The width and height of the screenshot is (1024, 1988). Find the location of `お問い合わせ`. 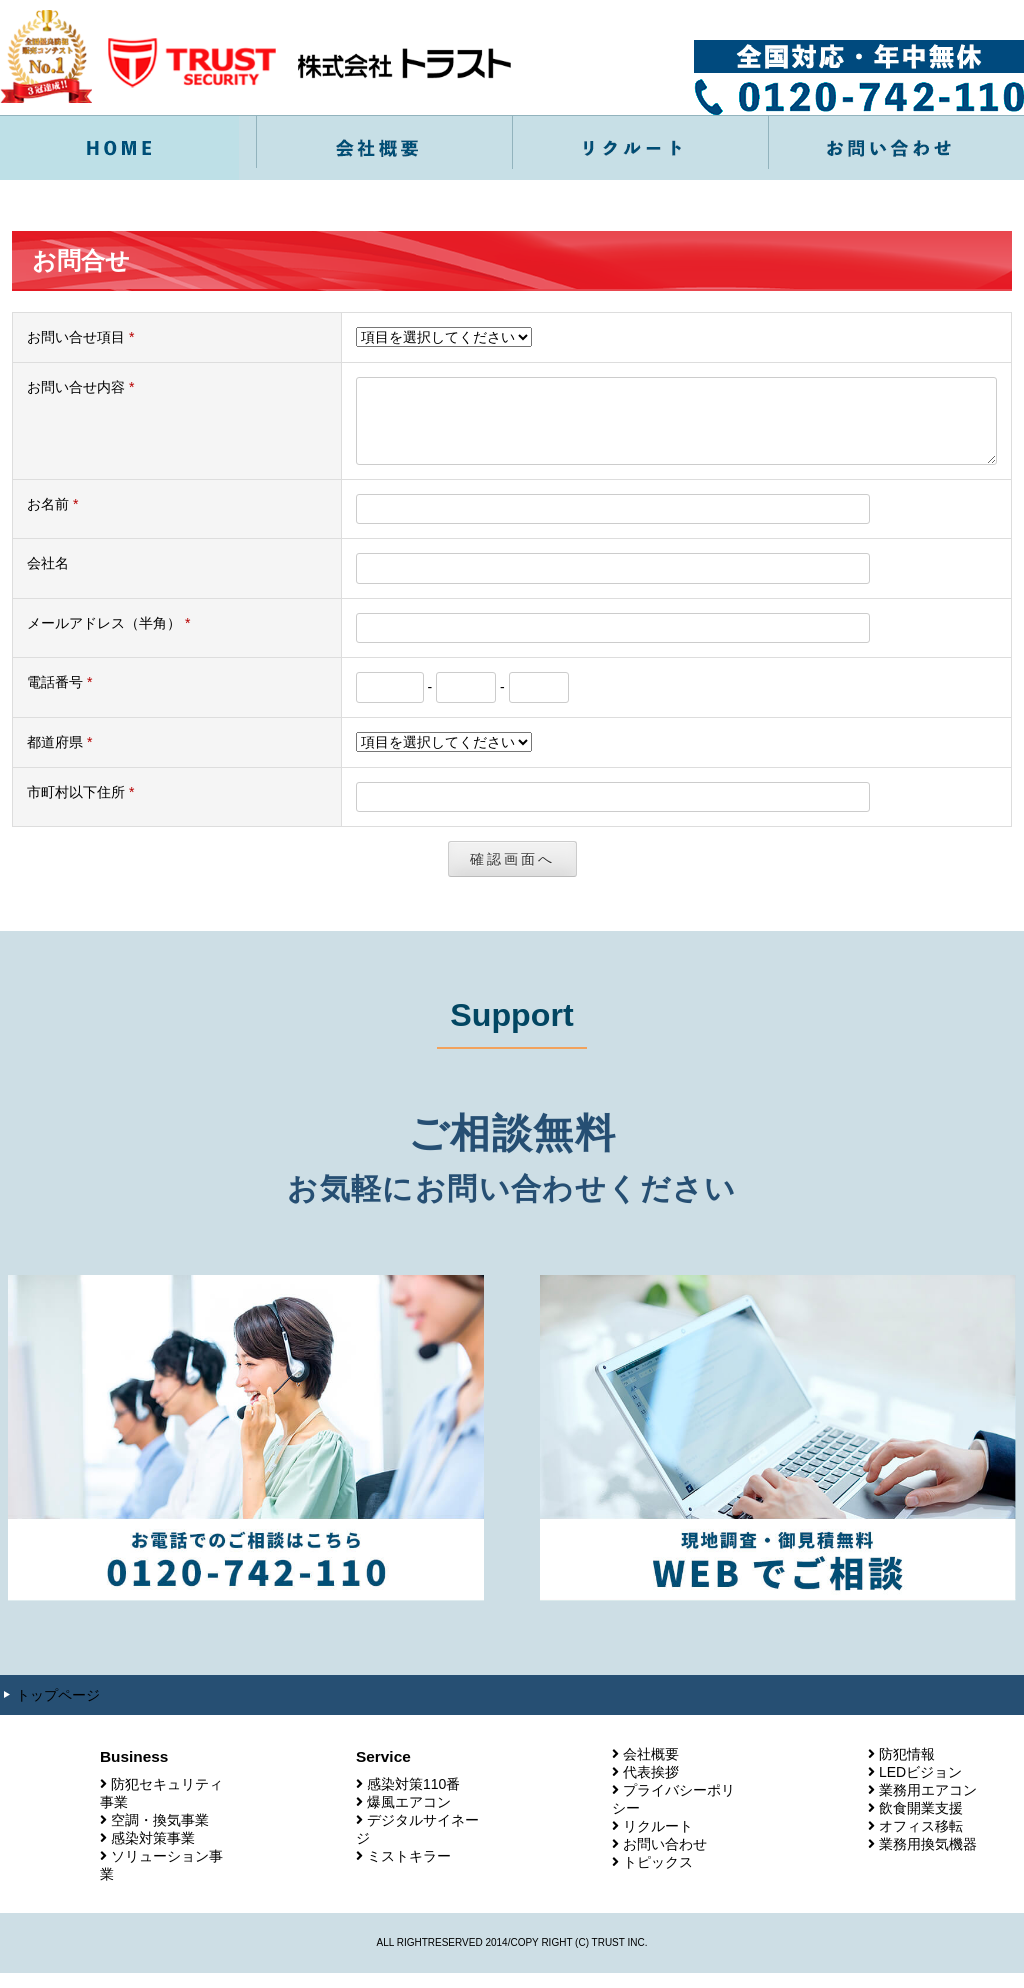

お問い合わせ is located at coordinates (665, 1859).